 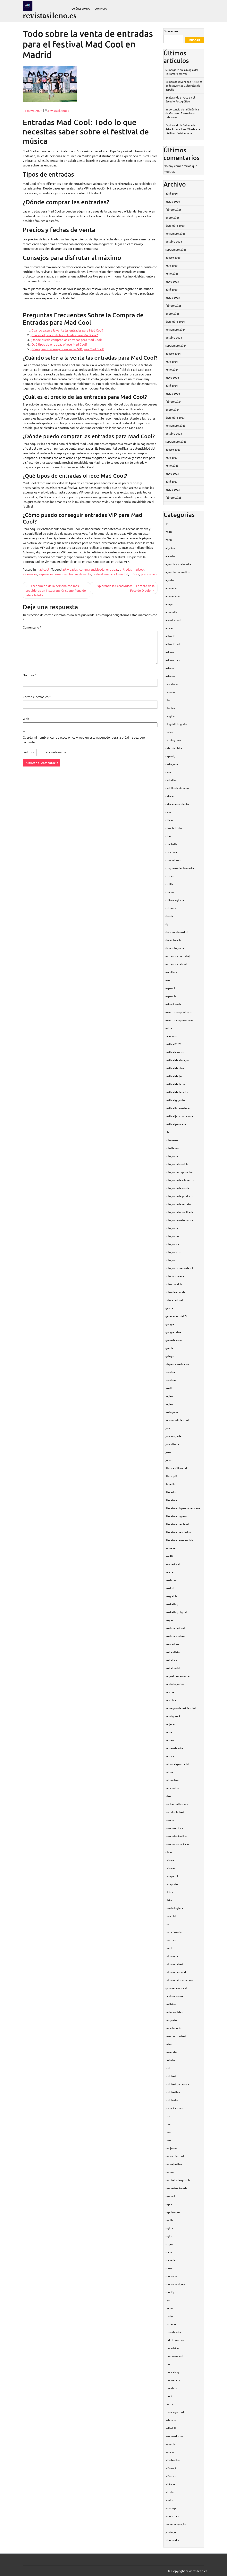 I want to click on festival interestelar, so click(x=177, y=1108).